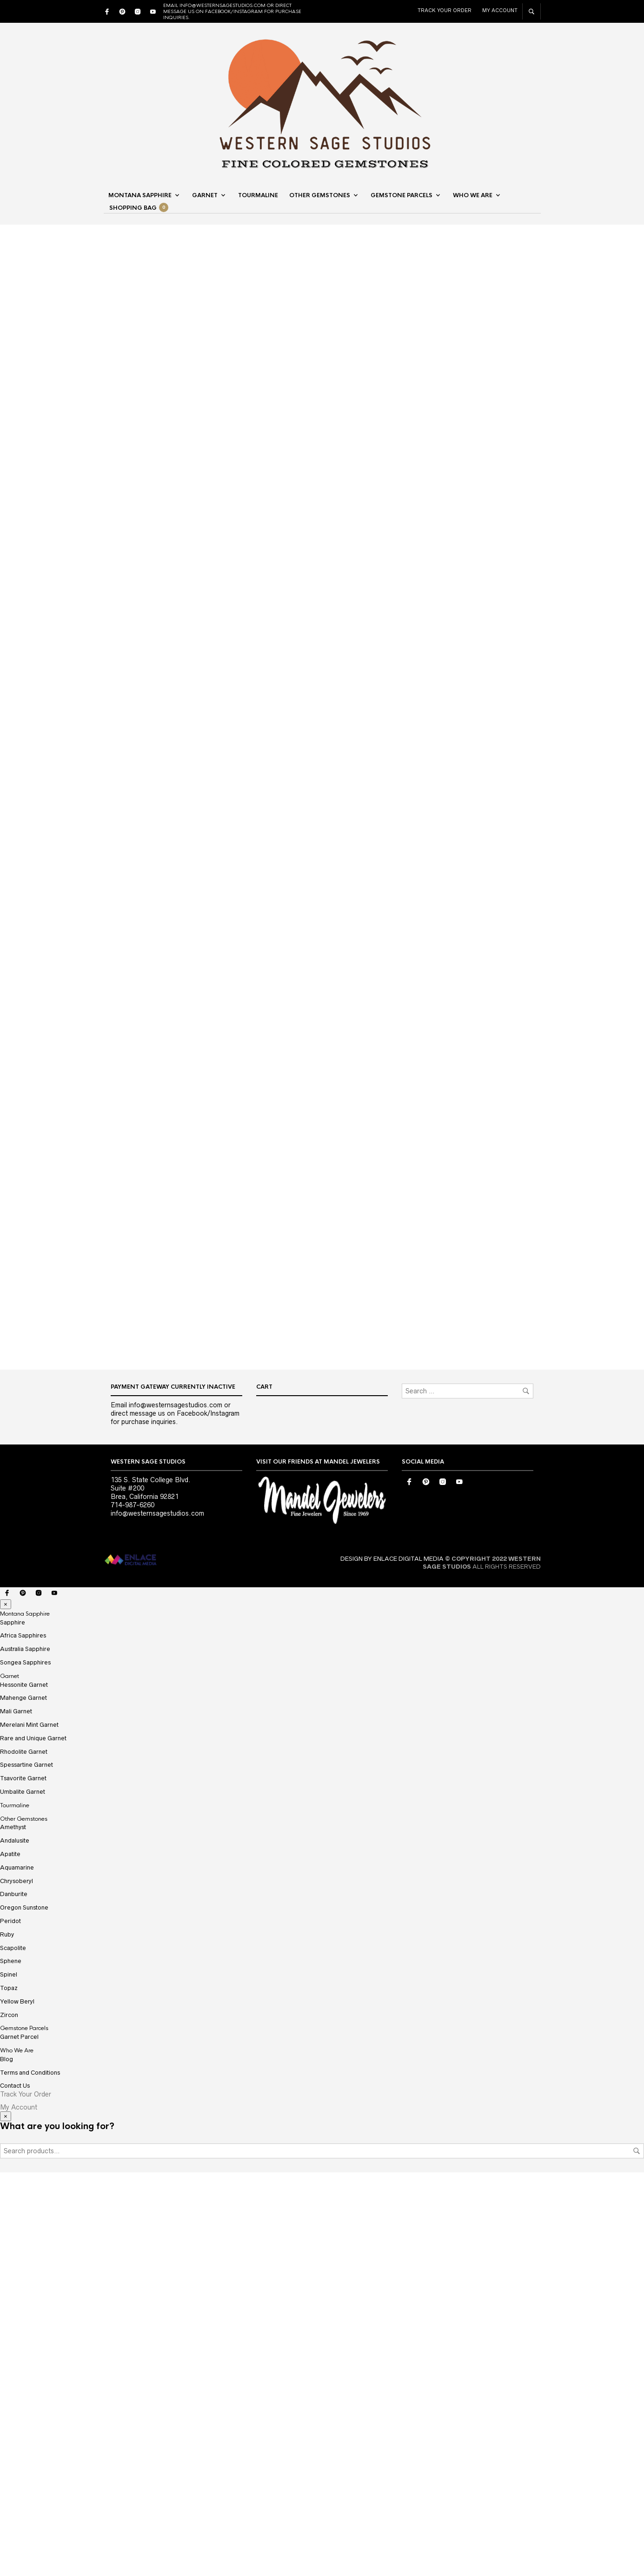 The image size is (644, 2576). I want to click on Track Your Order, so click(444, 10).